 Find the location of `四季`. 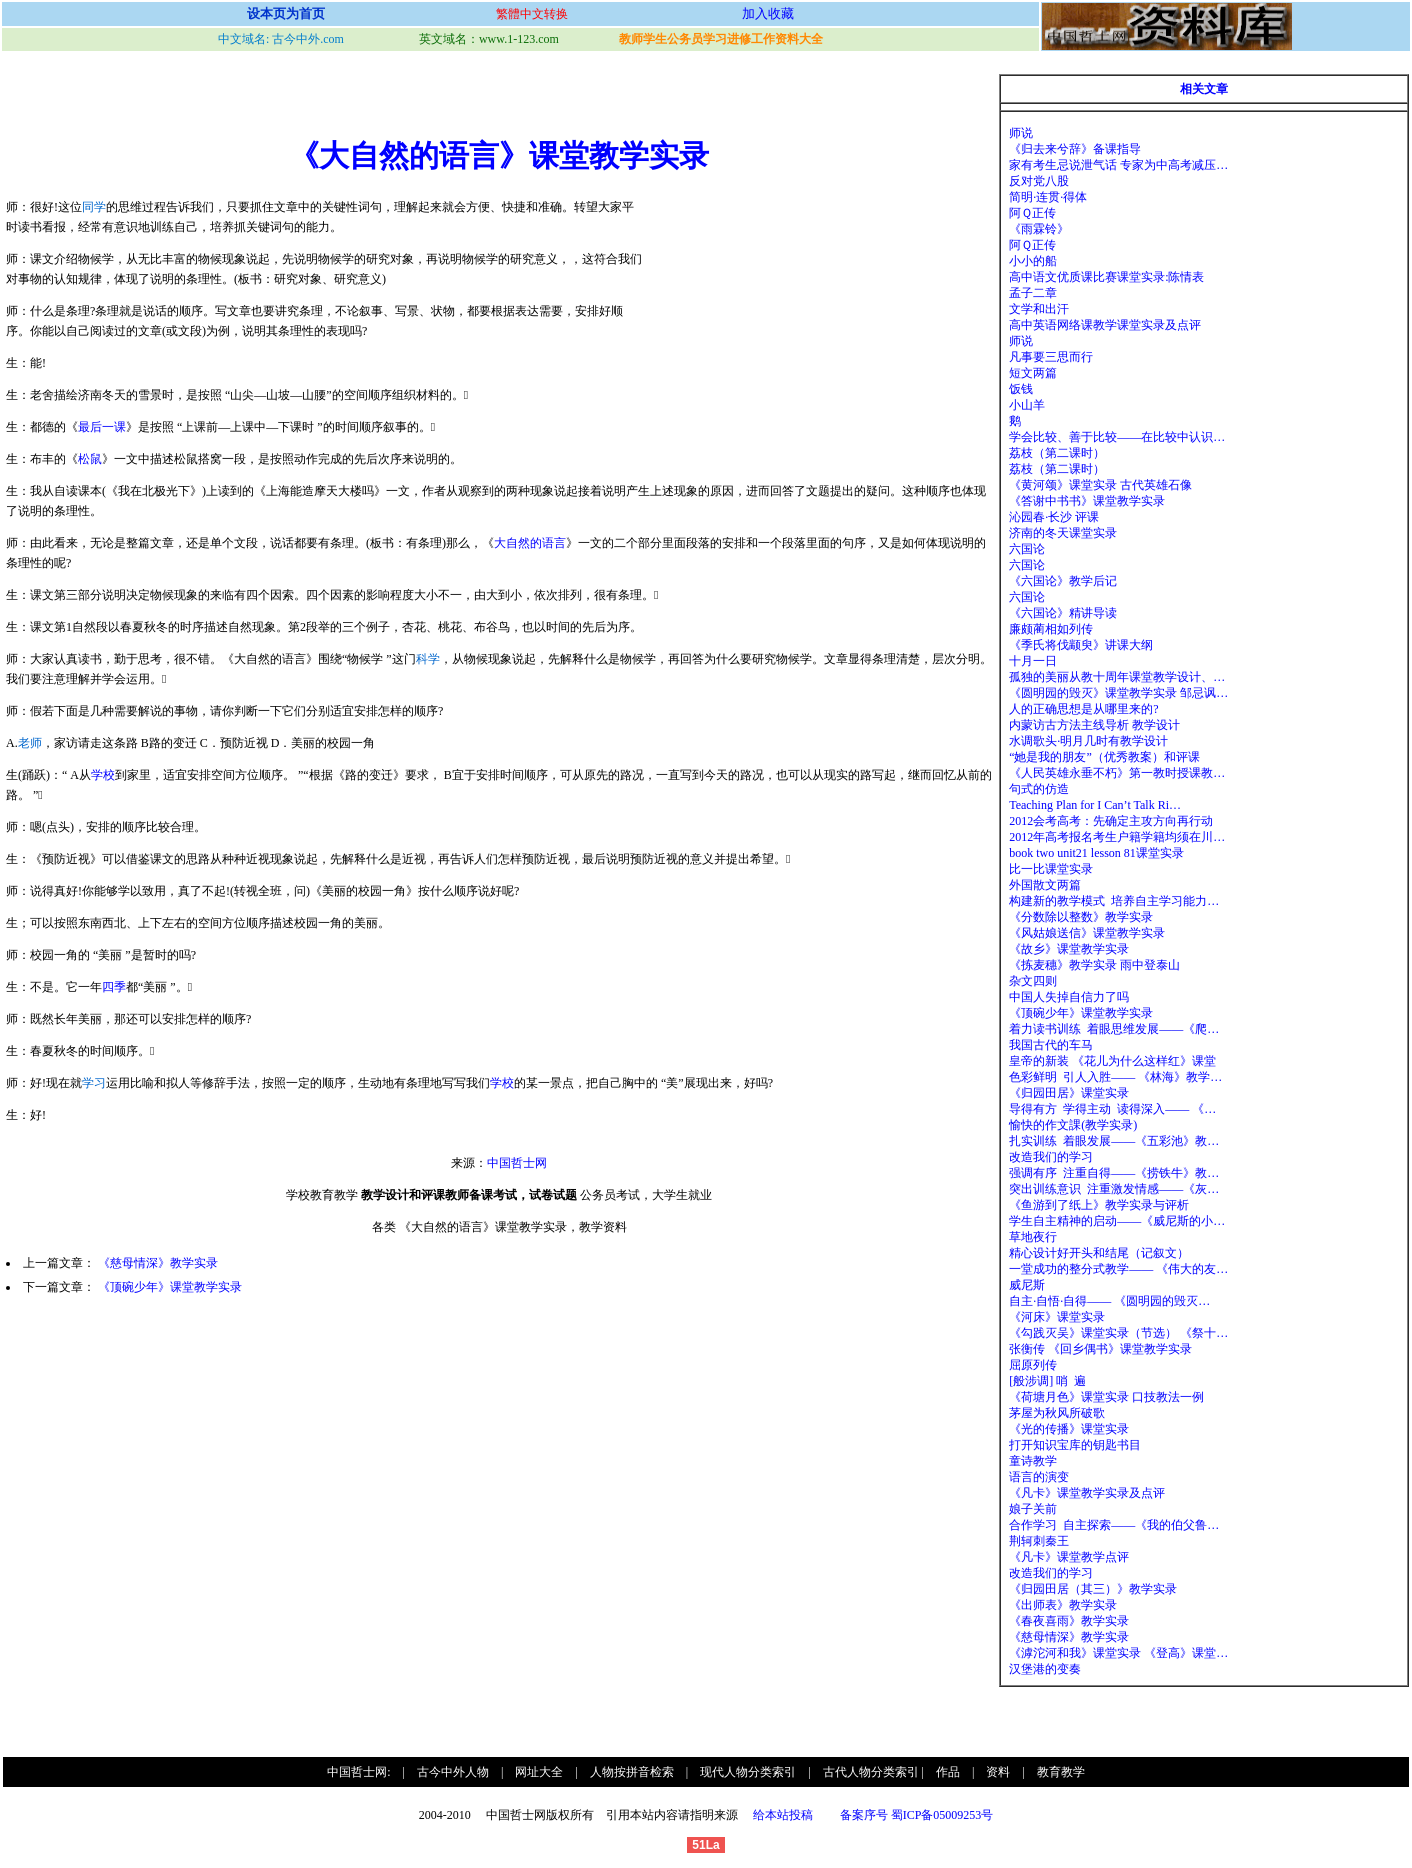

四季 is located at coordinates (114, 987).